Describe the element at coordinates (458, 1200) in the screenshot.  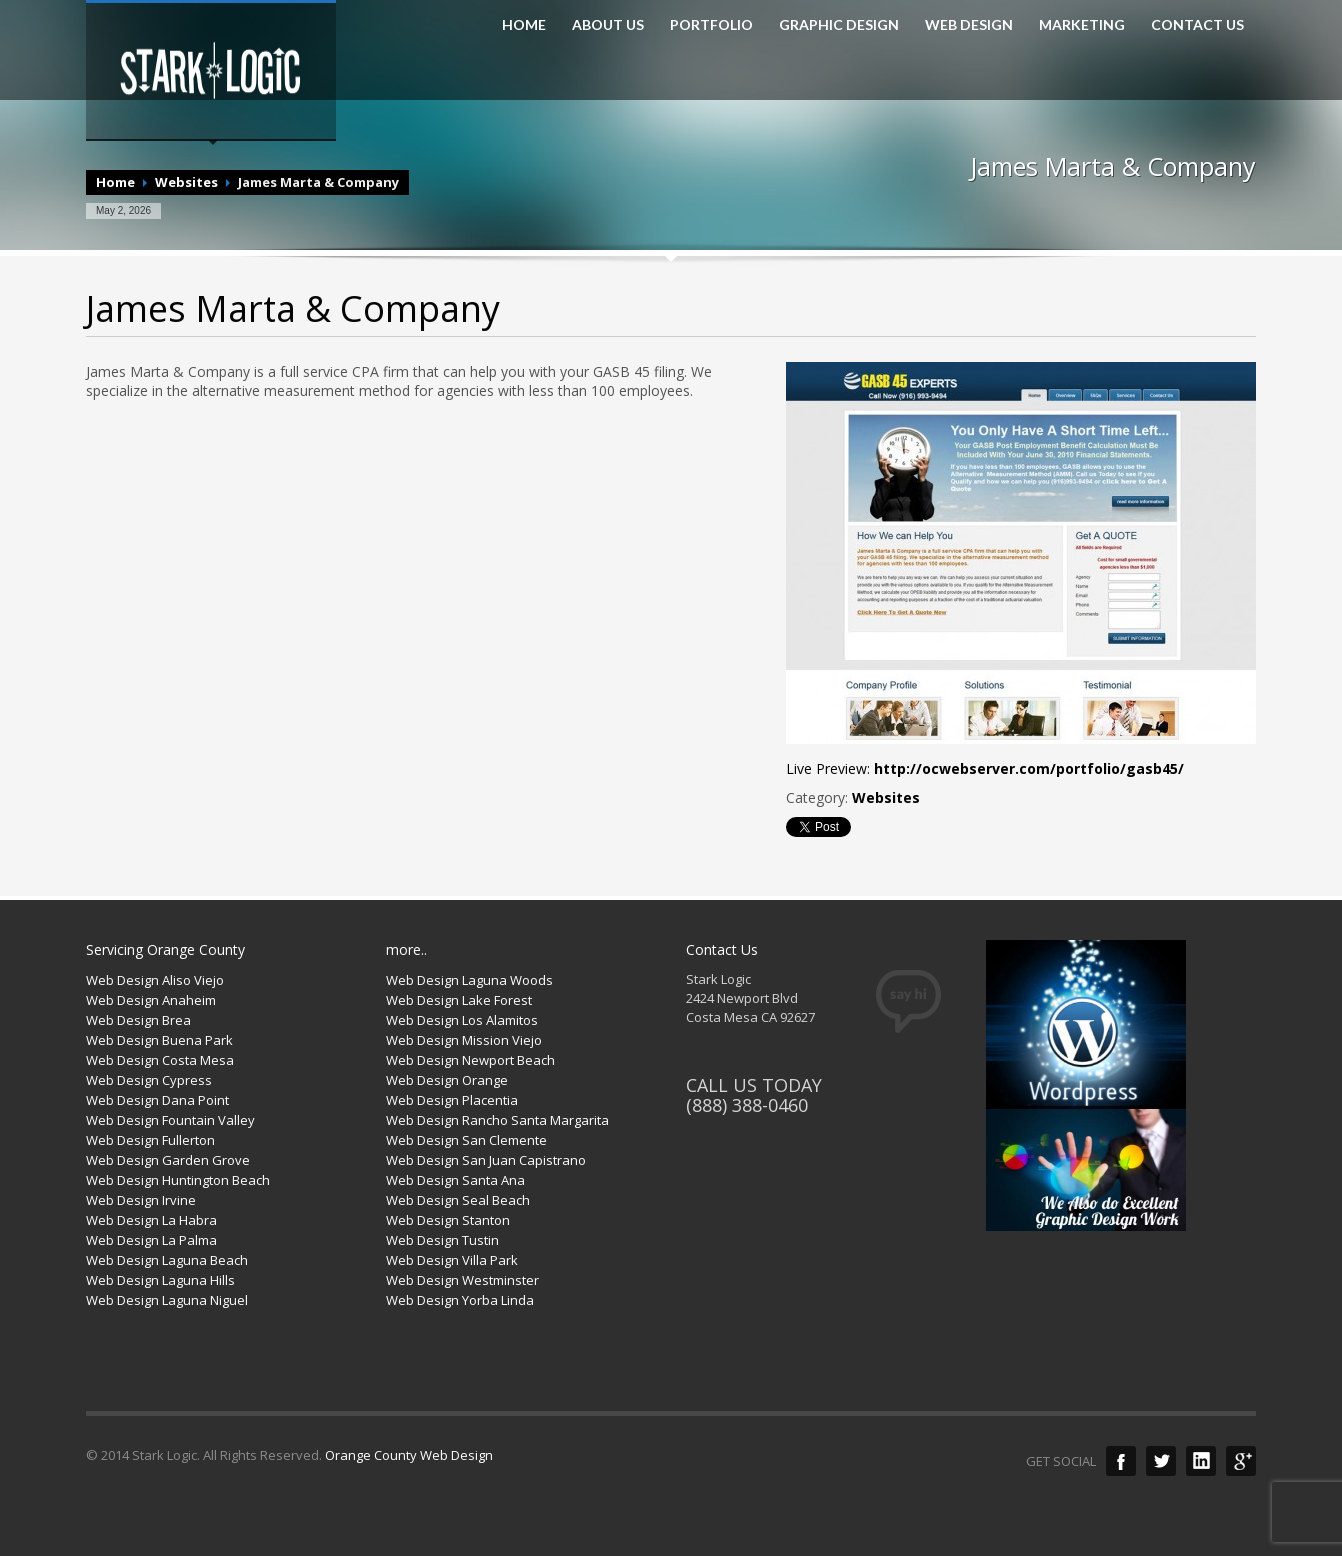
I see `Web Design Seal Beach` at that location.